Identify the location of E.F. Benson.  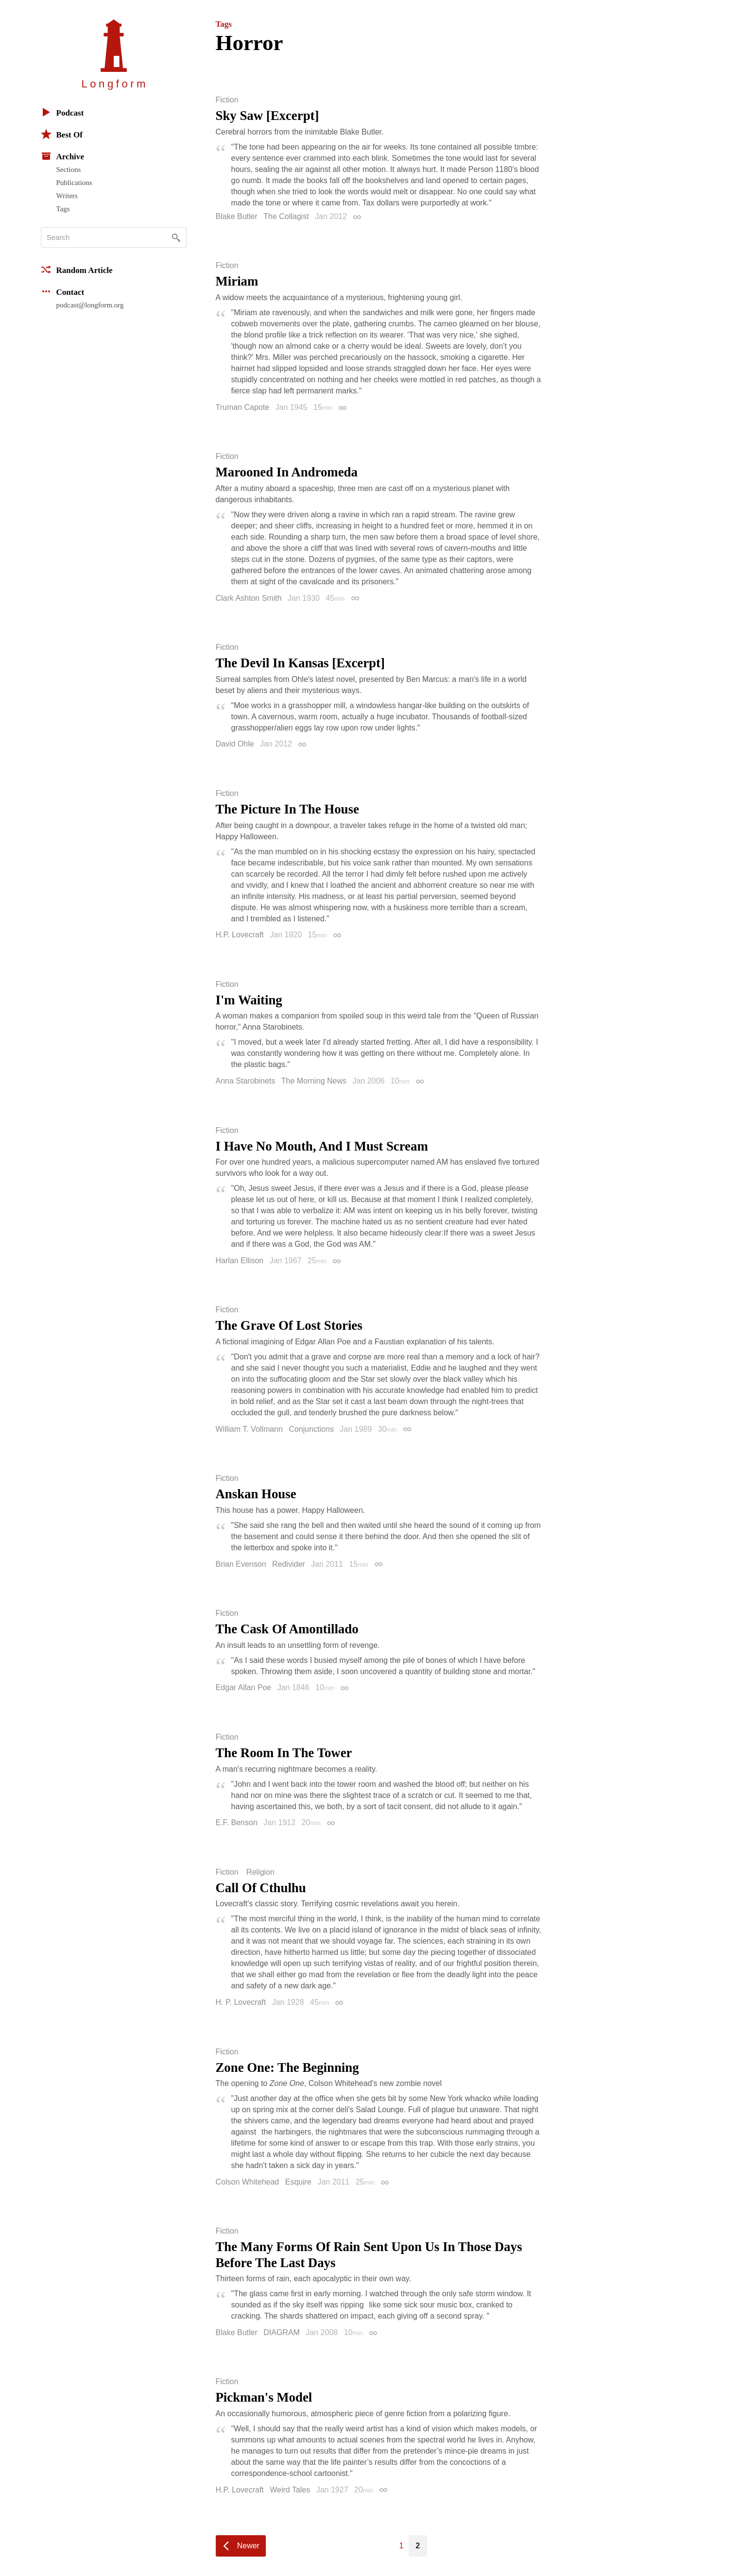
(237, 1822).